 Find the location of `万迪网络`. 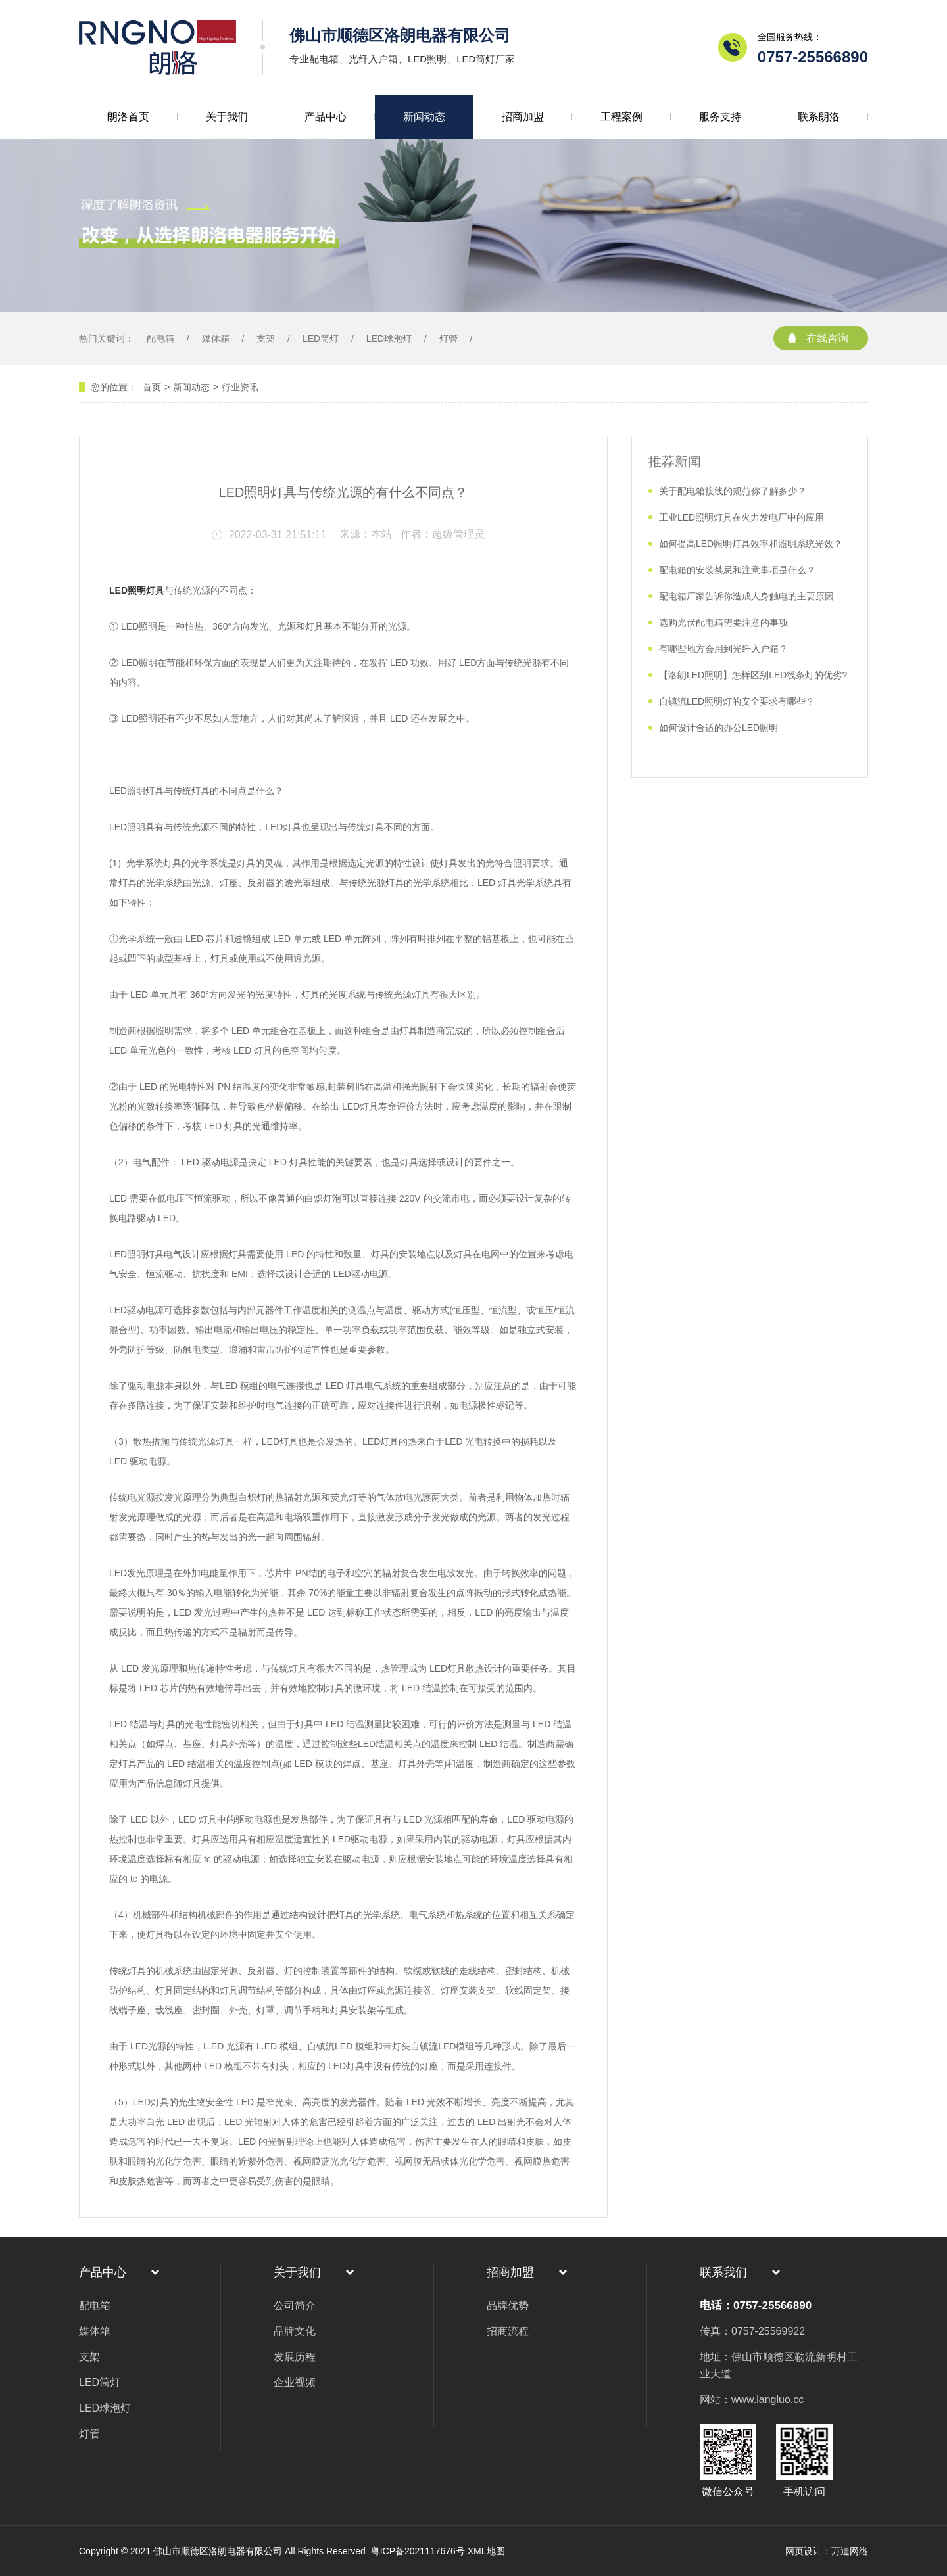

万迪网络 is located at coordinates (849, 2551).